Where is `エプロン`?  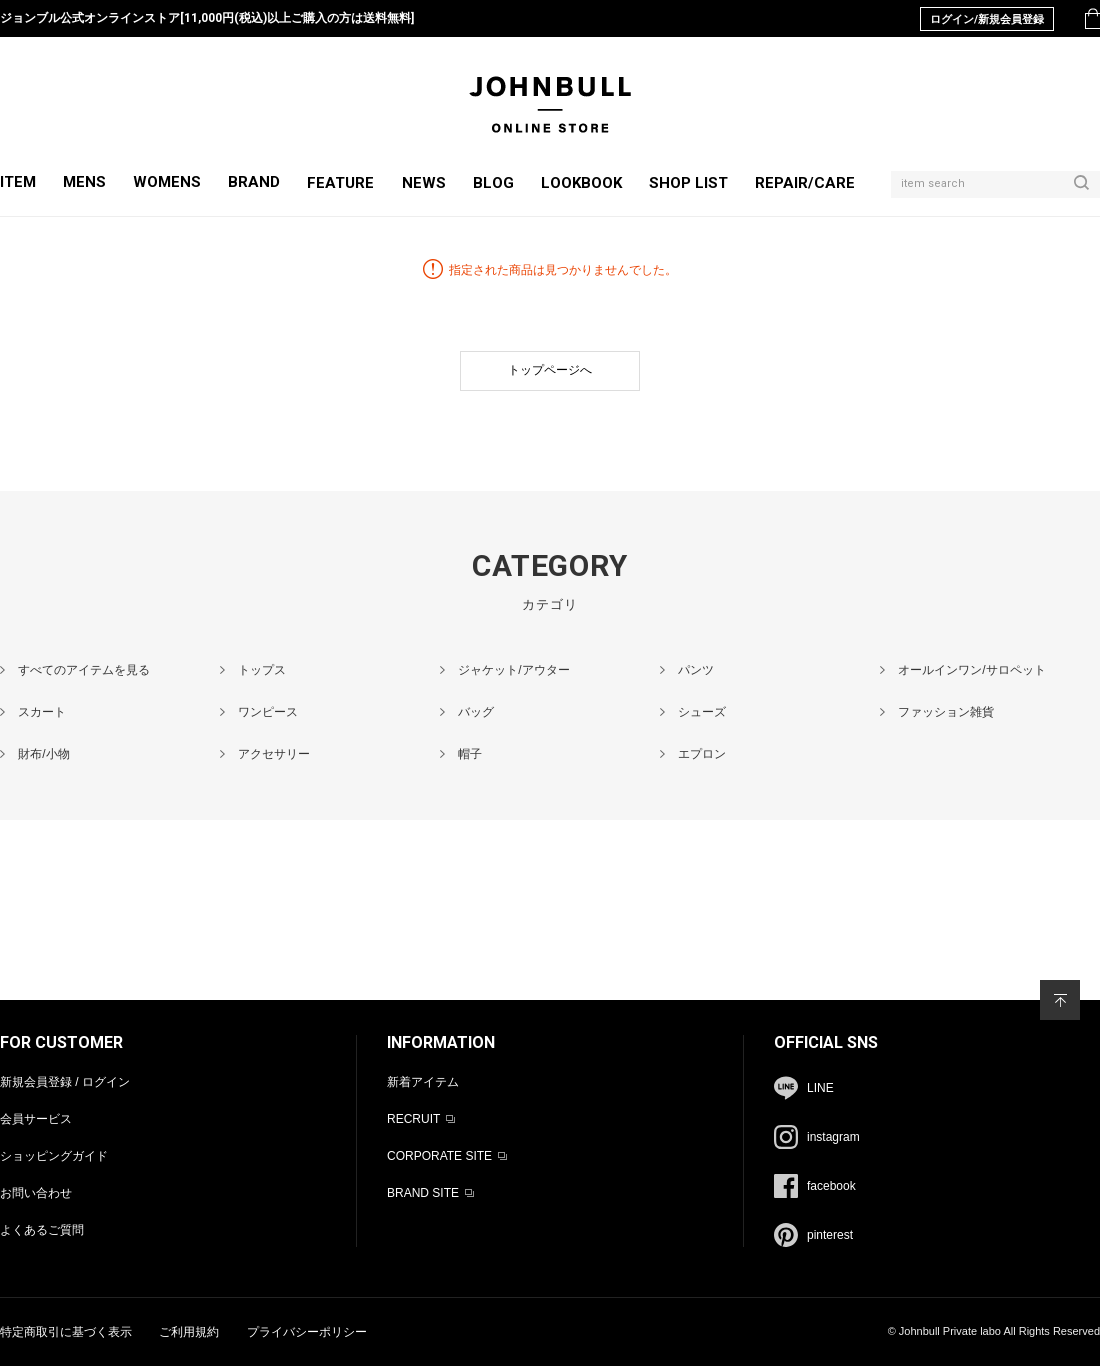
エプロン is located at coordinates (702, 754).